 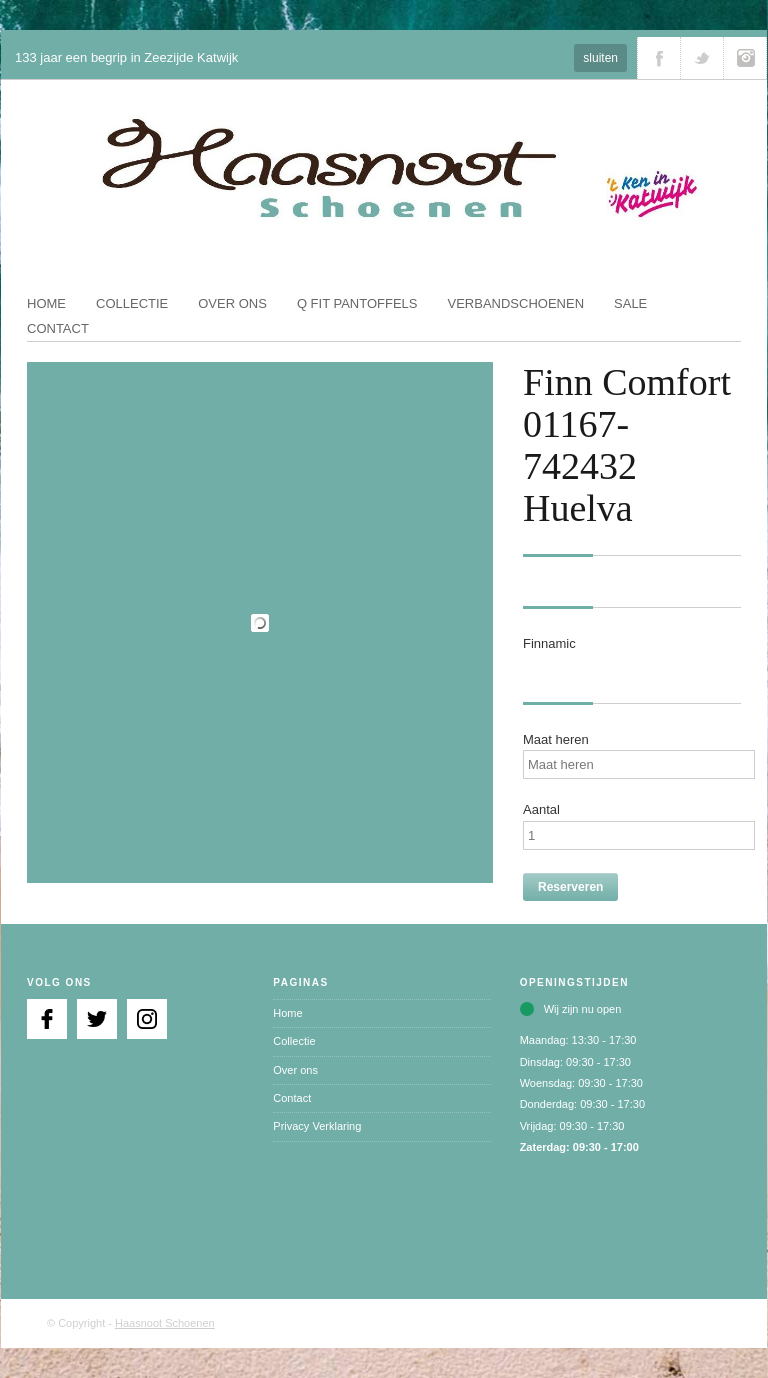 I want to click on Volg ons via Instagram, so click(x=745, y=58).